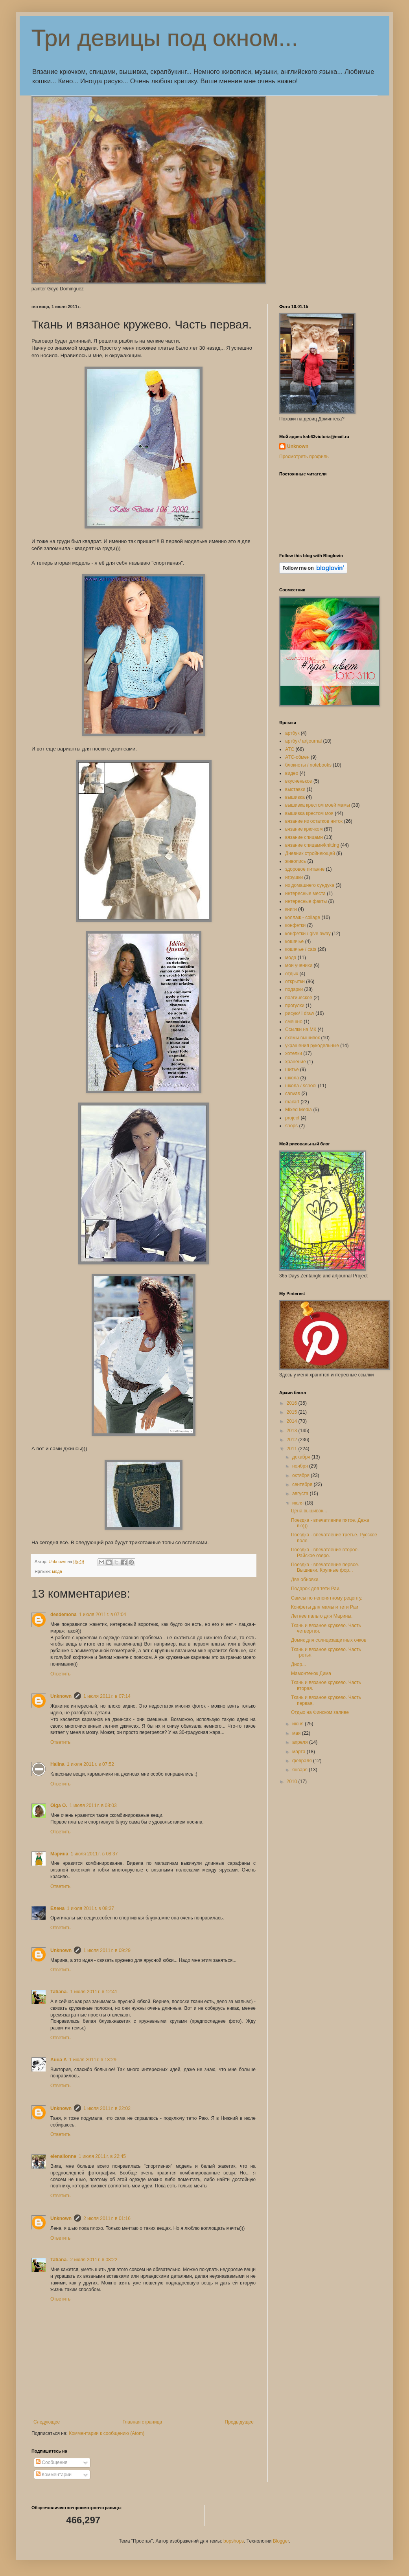 The height and width of the screenshot is (2576, 409). What do you see at coordinates (61, 1696) in the screenshot?
I see `Unknown` at bounding box center [61, 1696].